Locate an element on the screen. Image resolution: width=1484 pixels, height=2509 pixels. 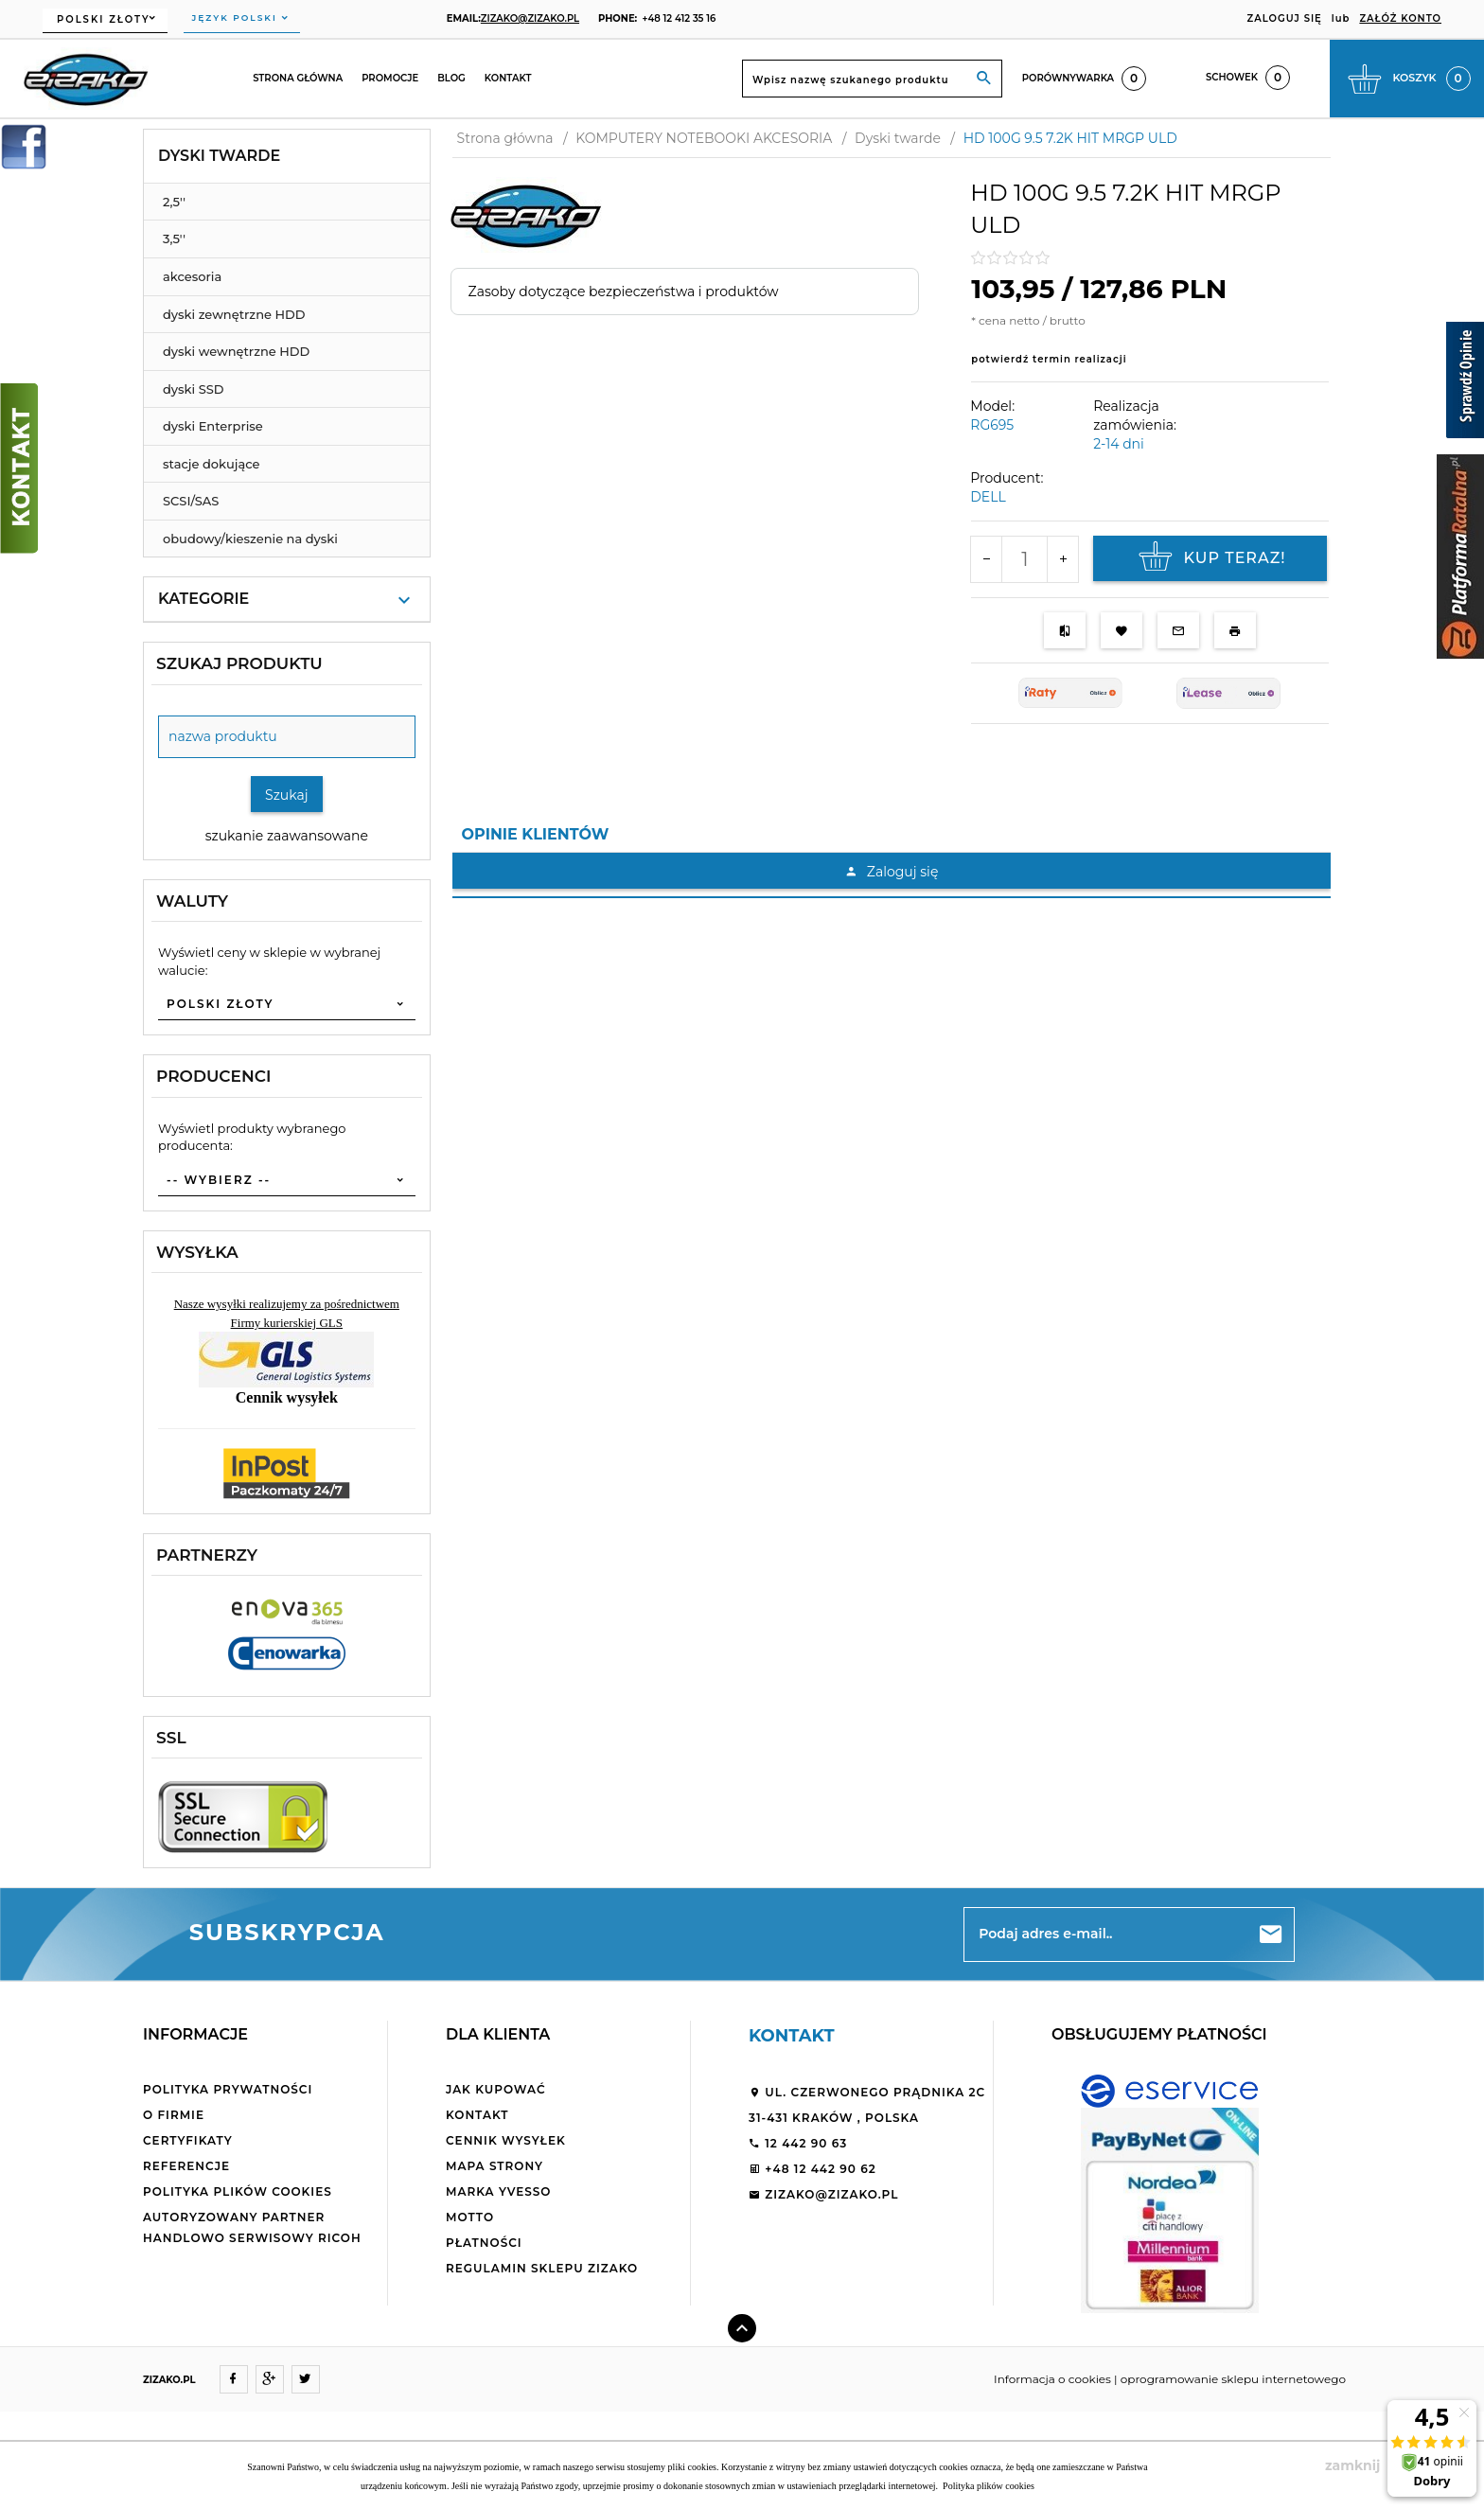
oprogramowanie sklepu internetowego is located at coordinates (1233, 2379).